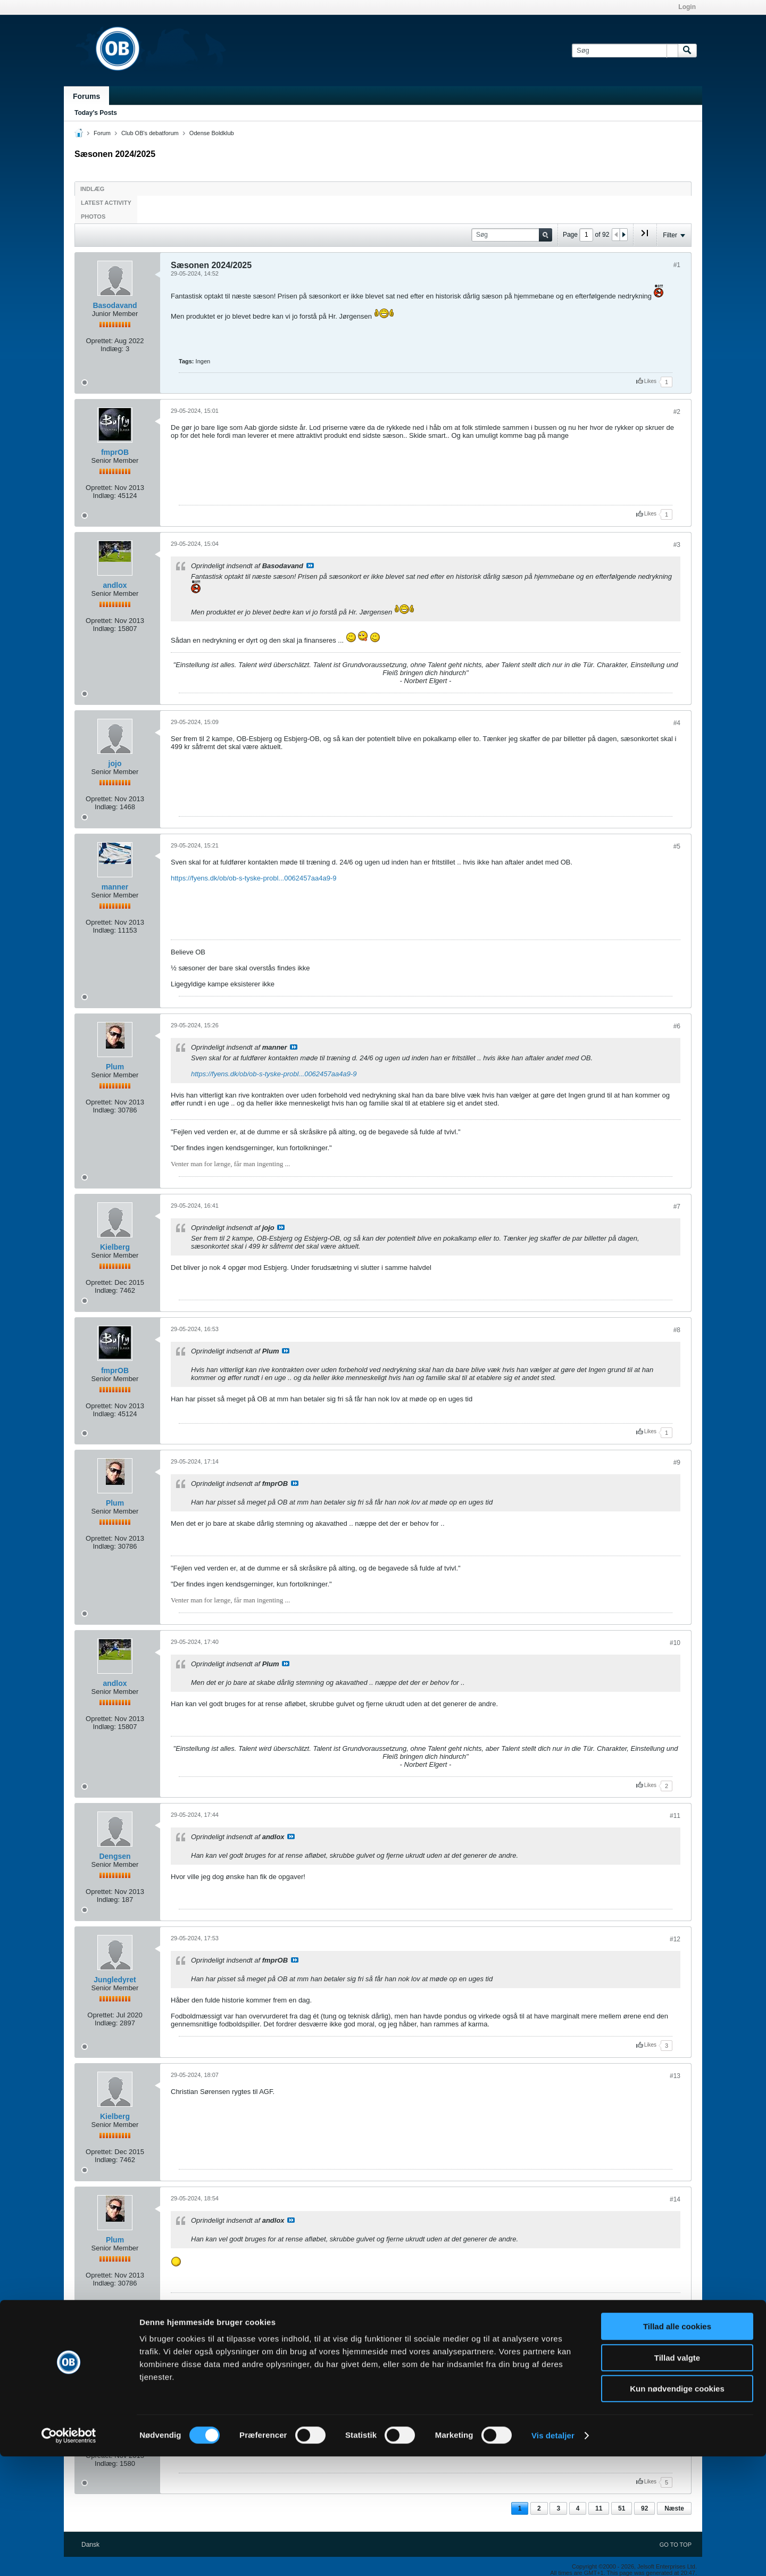 This screenshot has width=766, height=2576. What do you see at coordinates (211, 133) in the screenshot?
I see `Odense Boldklub` at bounding box center [211, 133].